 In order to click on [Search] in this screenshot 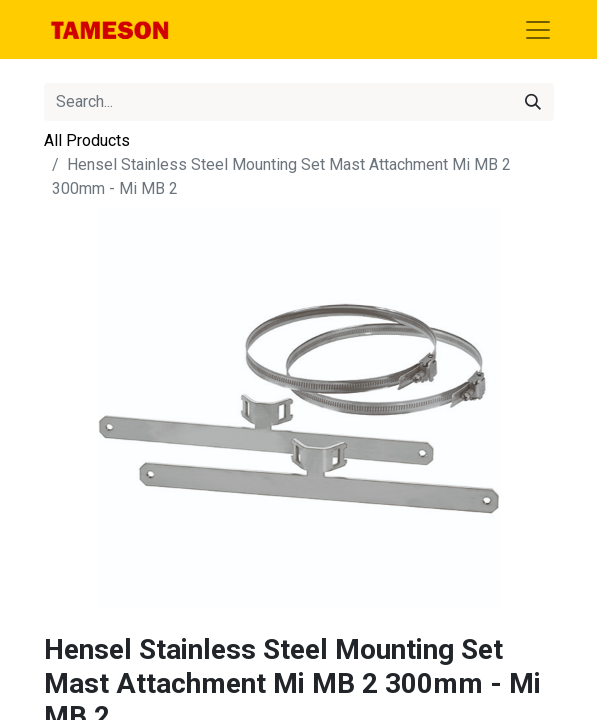, I will do `click(533, 102)`.